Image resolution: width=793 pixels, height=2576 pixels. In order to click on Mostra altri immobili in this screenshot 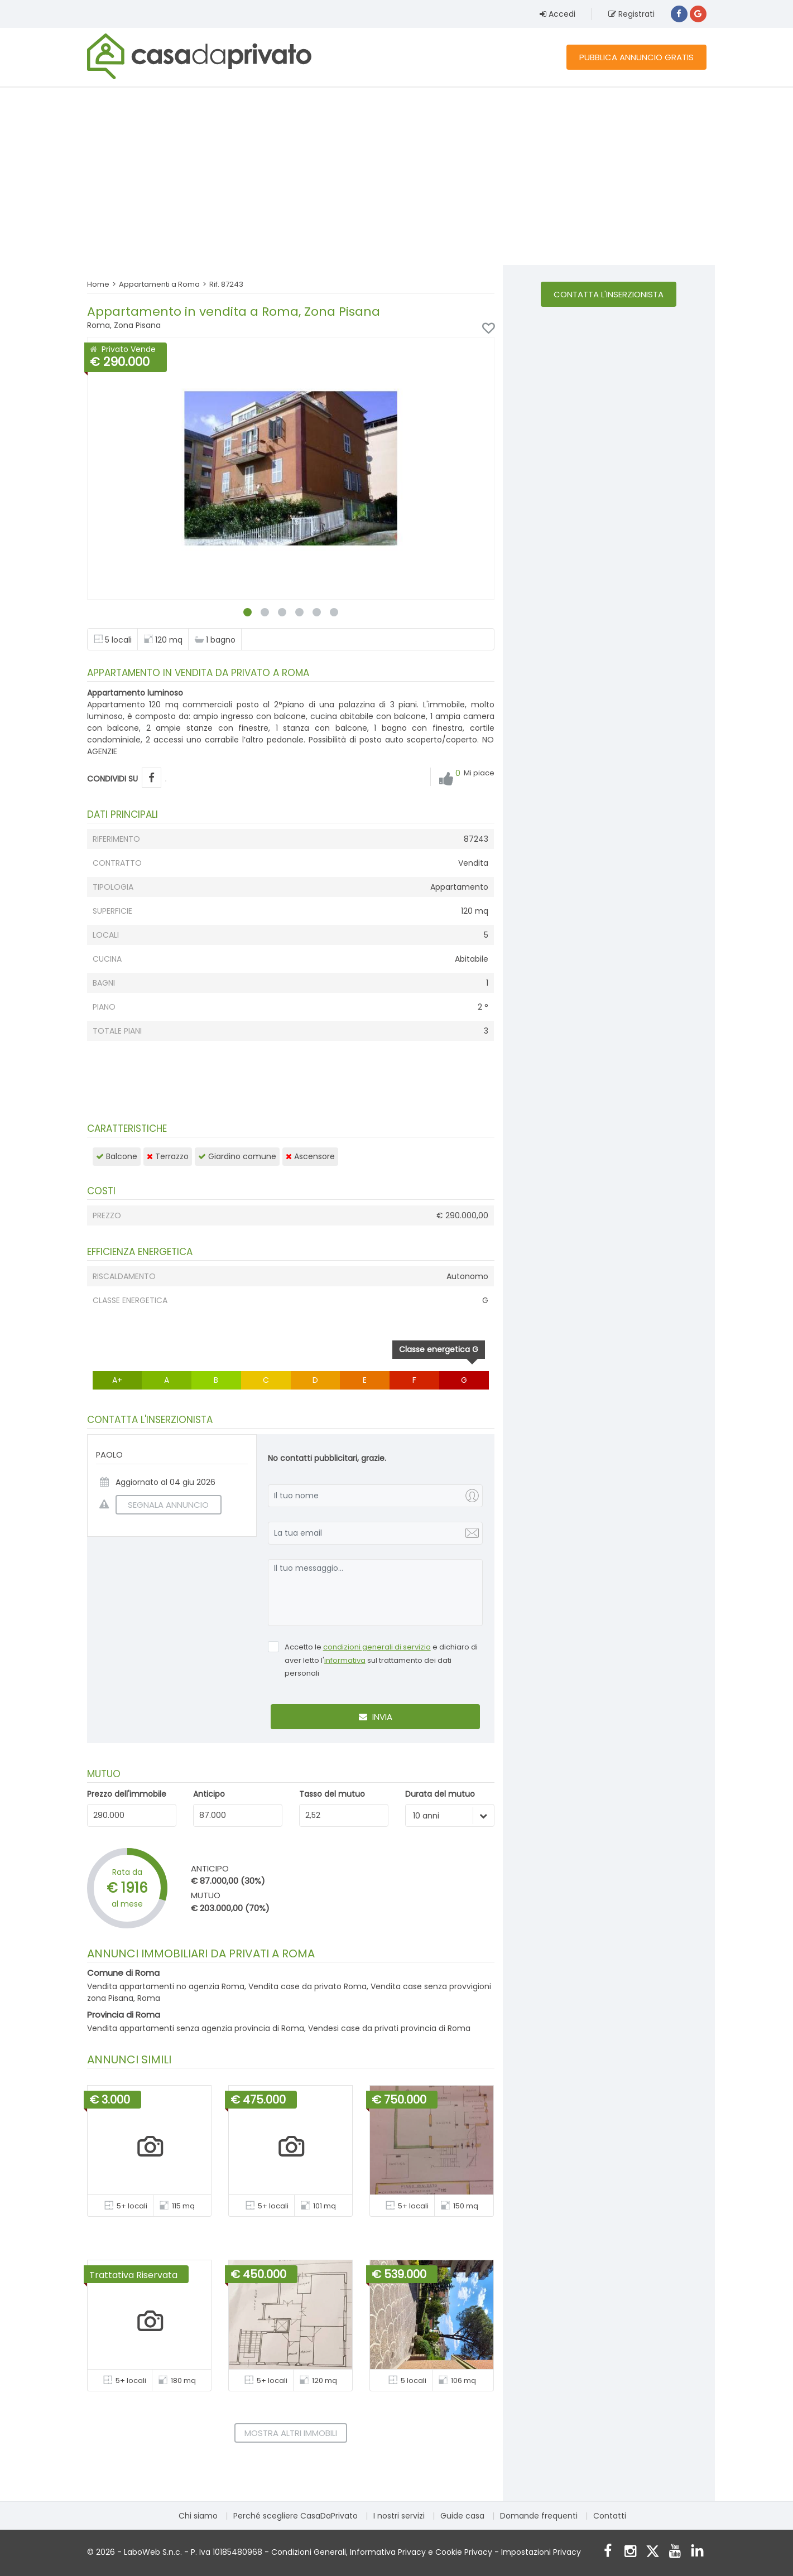, I will do `click(290, 2433)`.